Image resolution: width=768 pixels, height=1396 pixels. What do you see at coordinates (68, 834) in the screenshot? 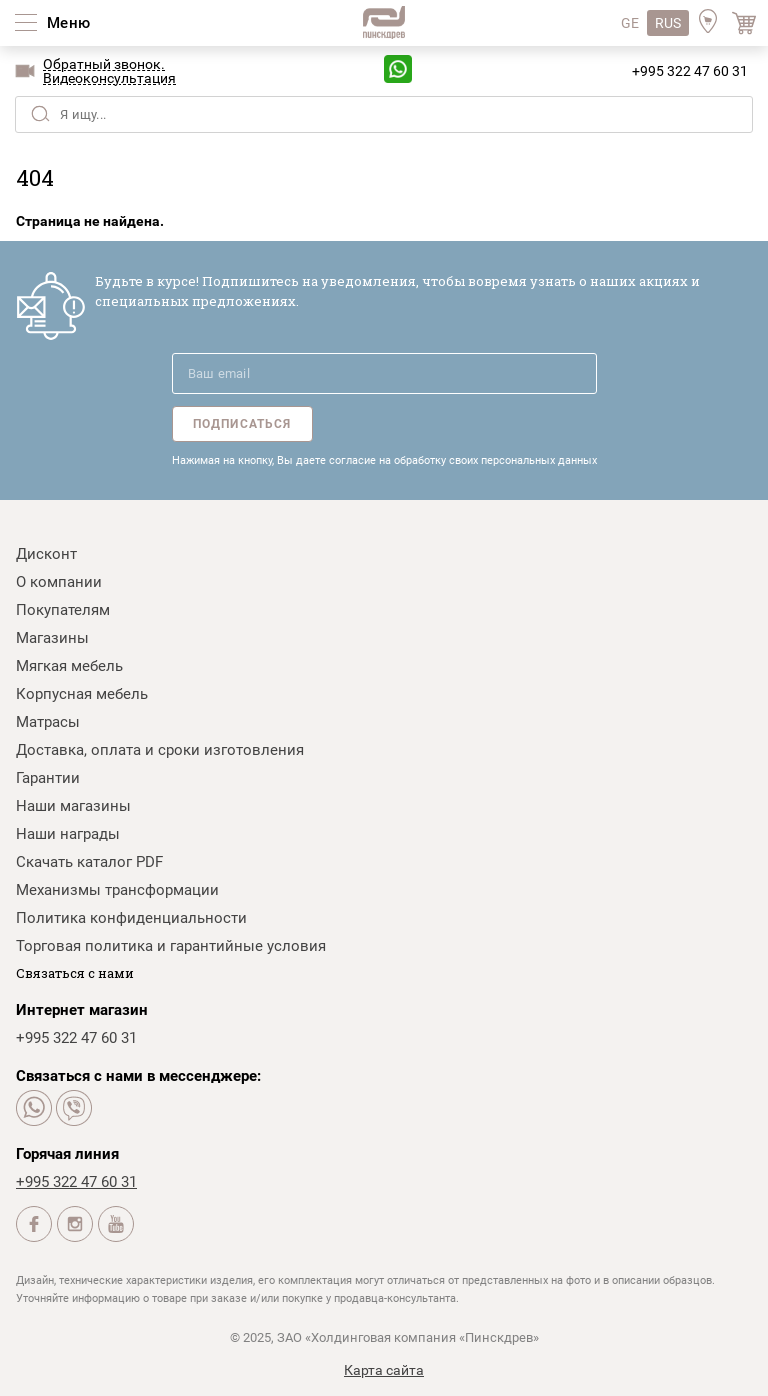
I see `Наши награды` at bounding box center [68, 834].